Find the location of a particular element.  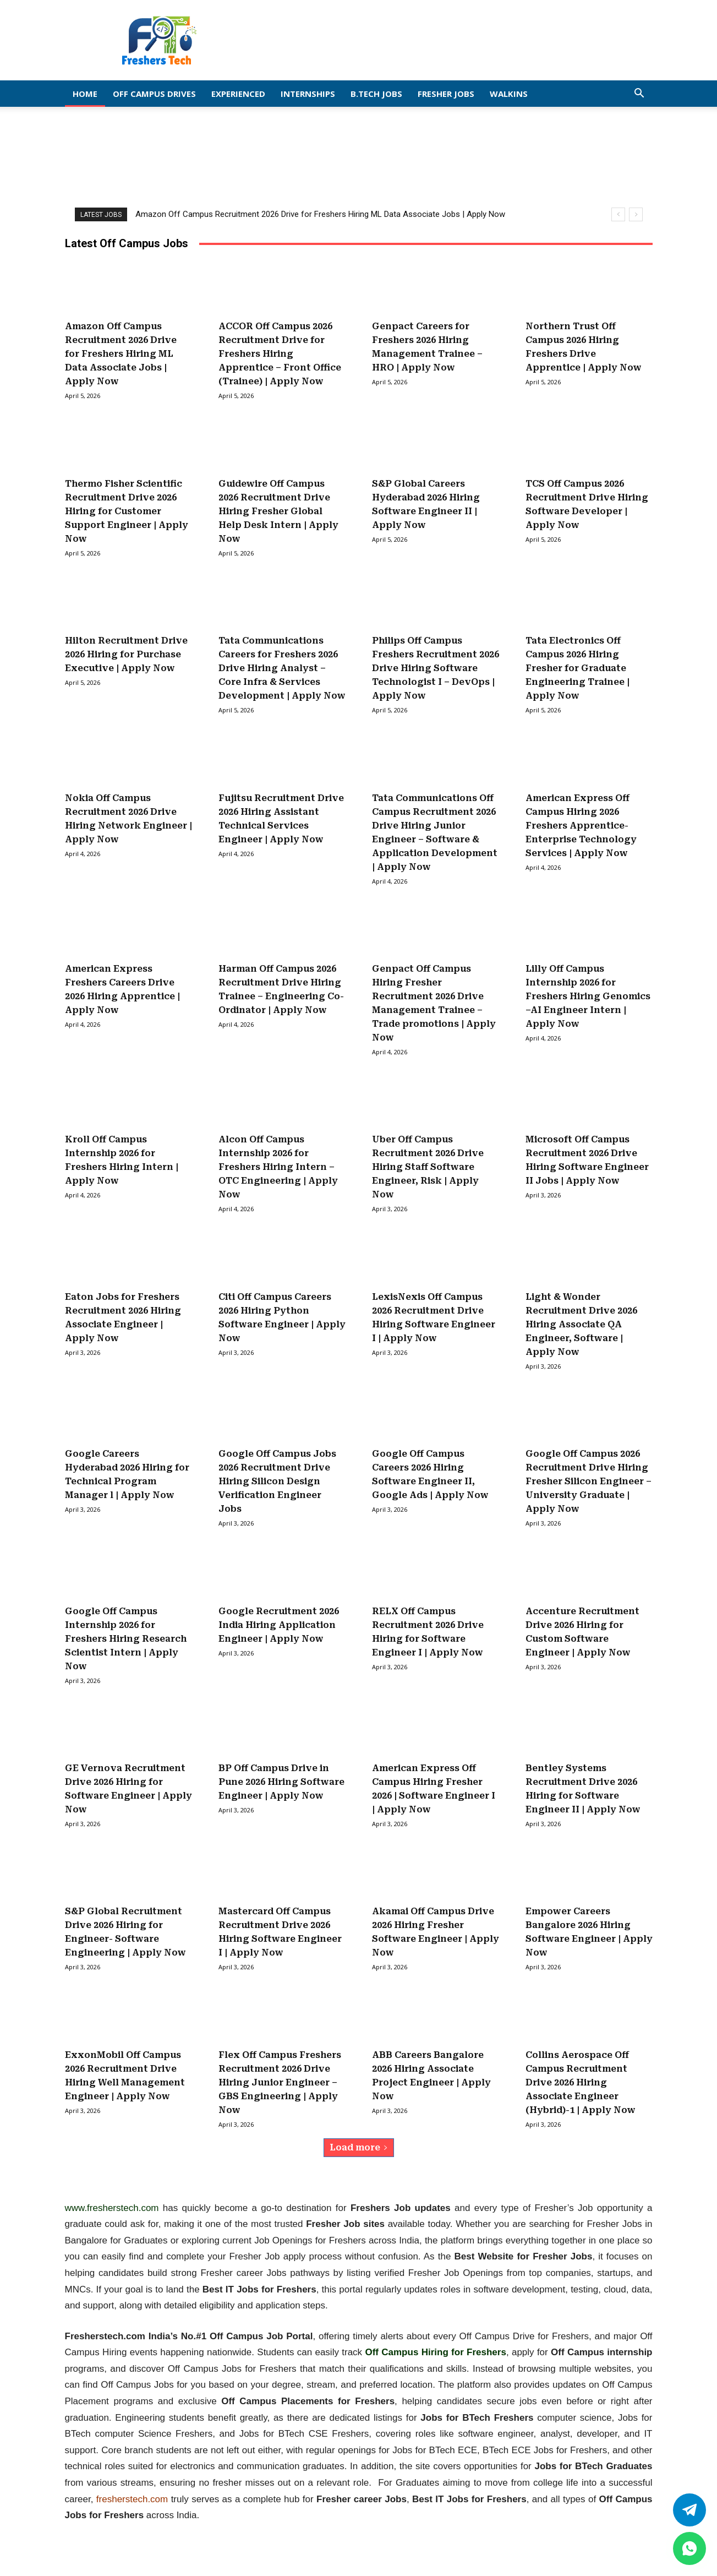

[next] is located at coordinates (636, 214).